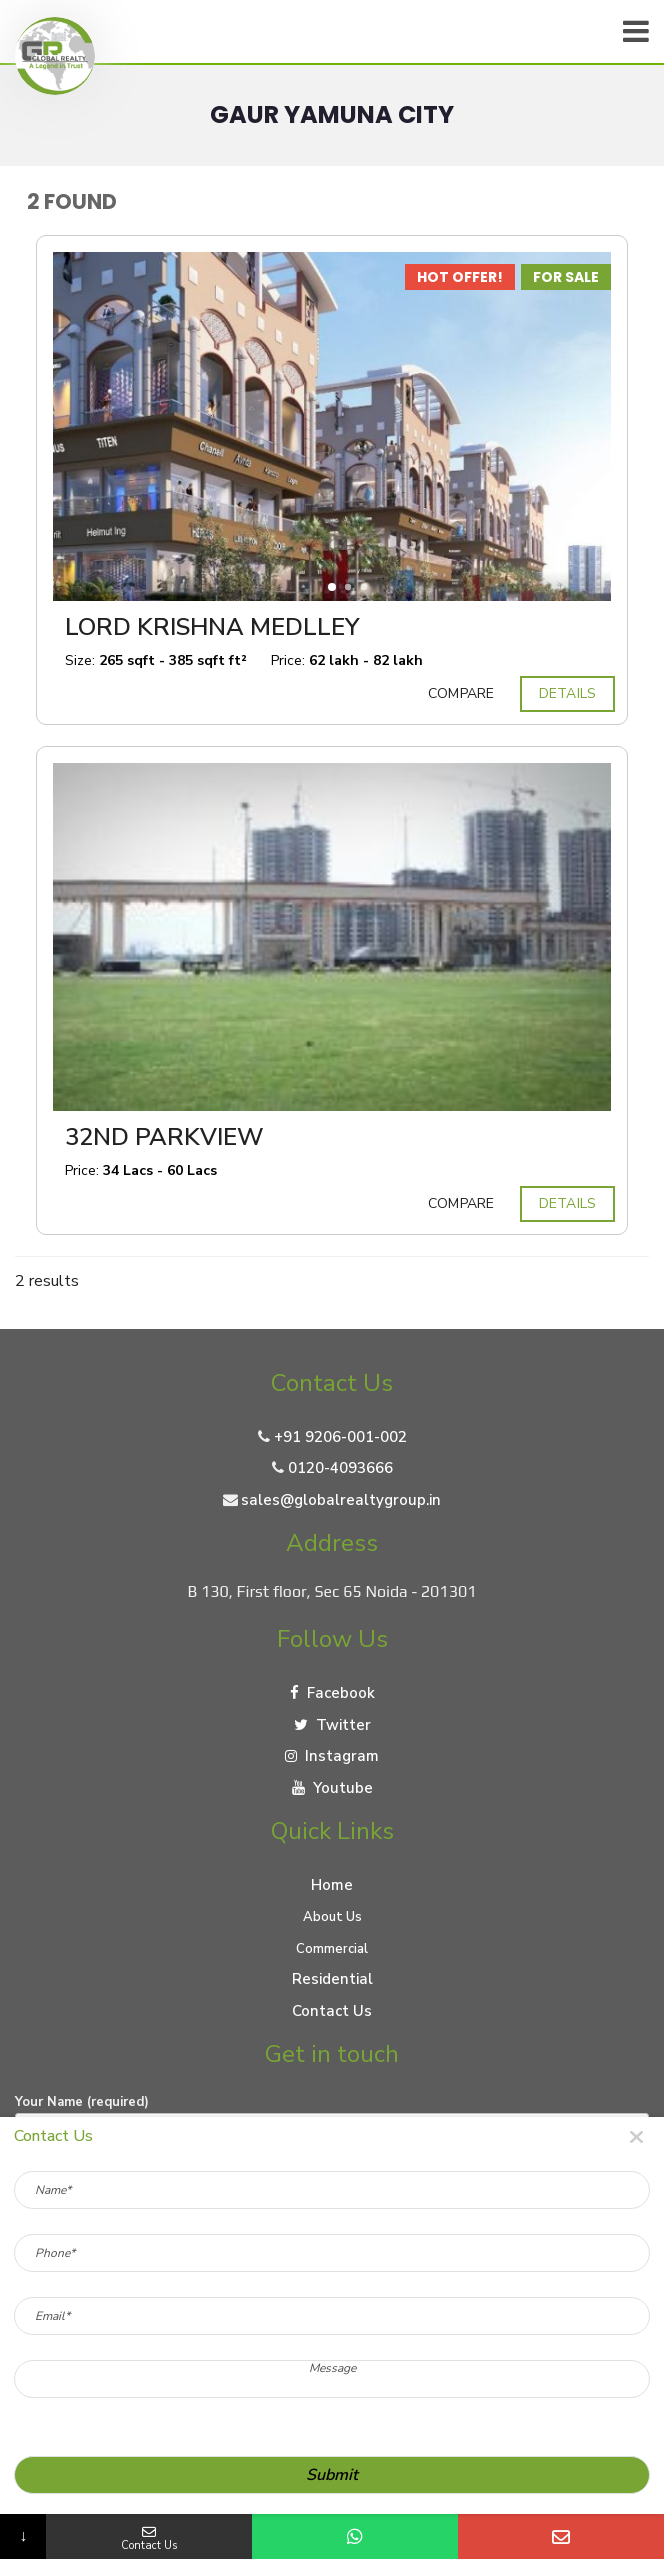 This screenshot has width=664, height=2559. What do you see at coordinates (332, 1949) in the screenshot?
I see `Commercial` at bounding box center [332, 1949].